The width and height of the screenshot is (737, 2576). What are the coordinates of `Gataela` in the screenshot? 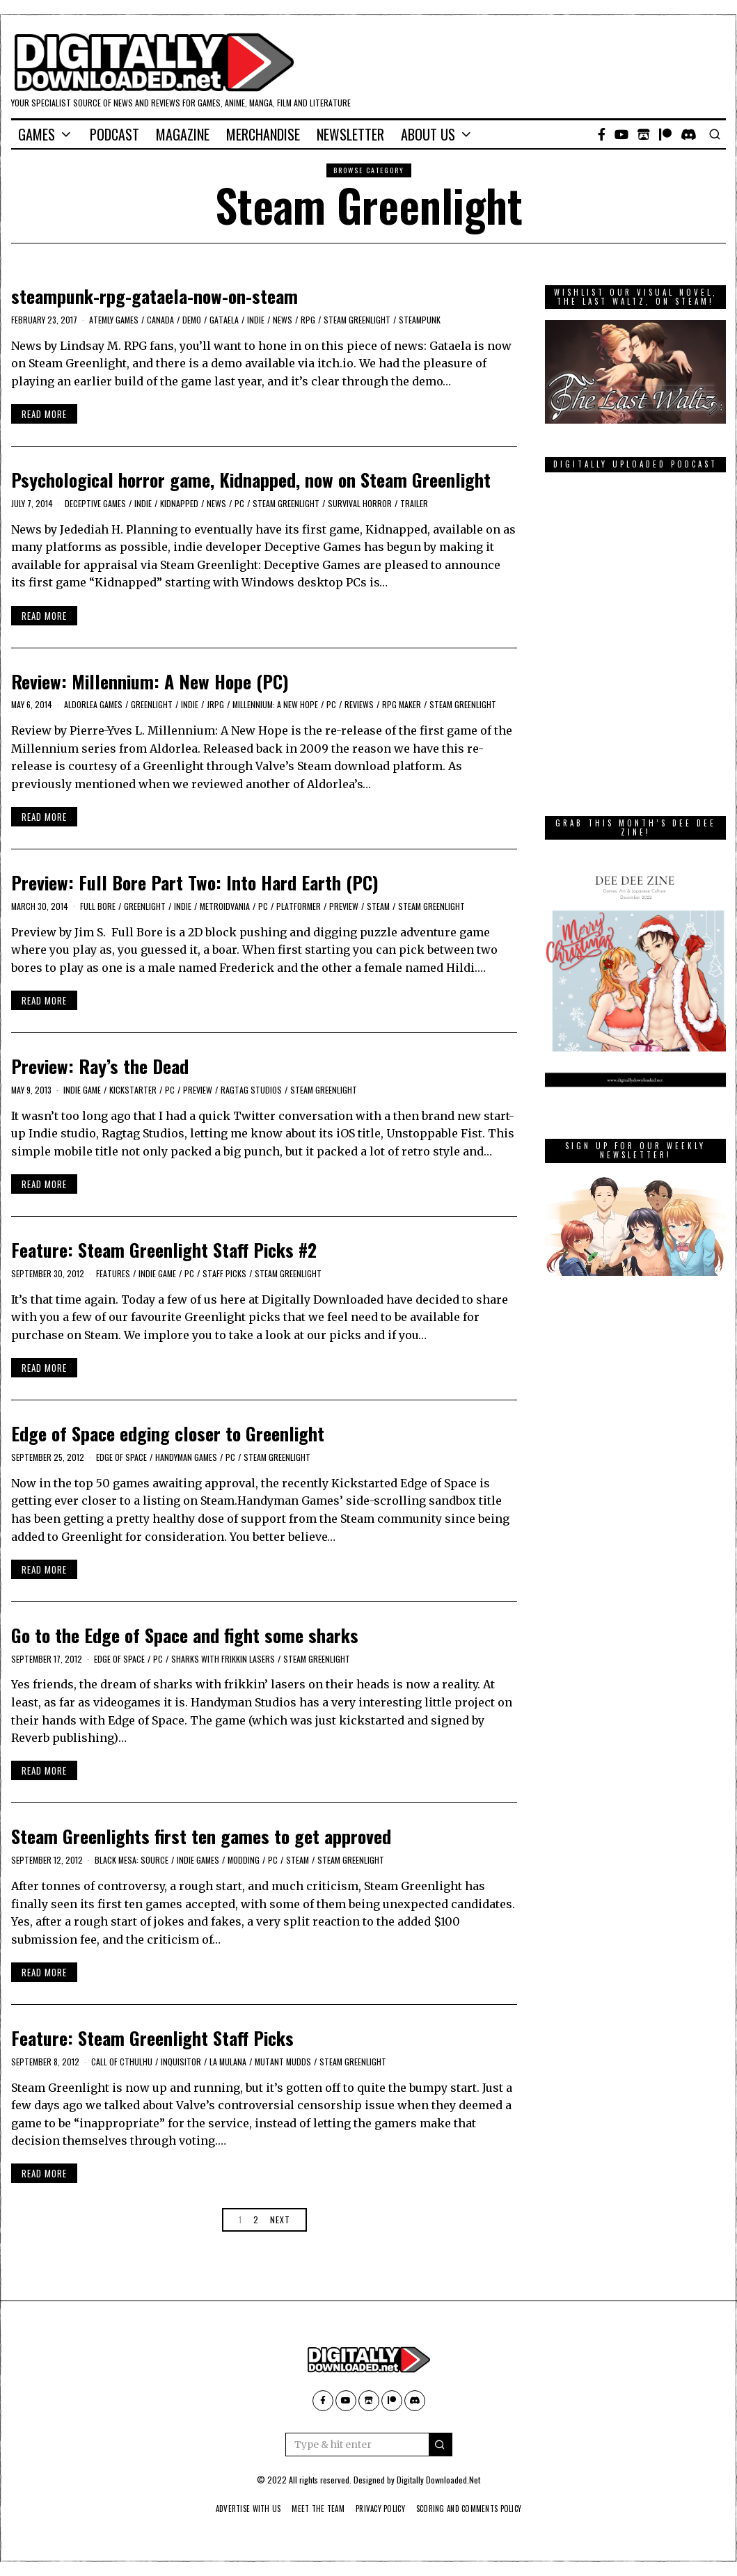 It's located at (224, 320).